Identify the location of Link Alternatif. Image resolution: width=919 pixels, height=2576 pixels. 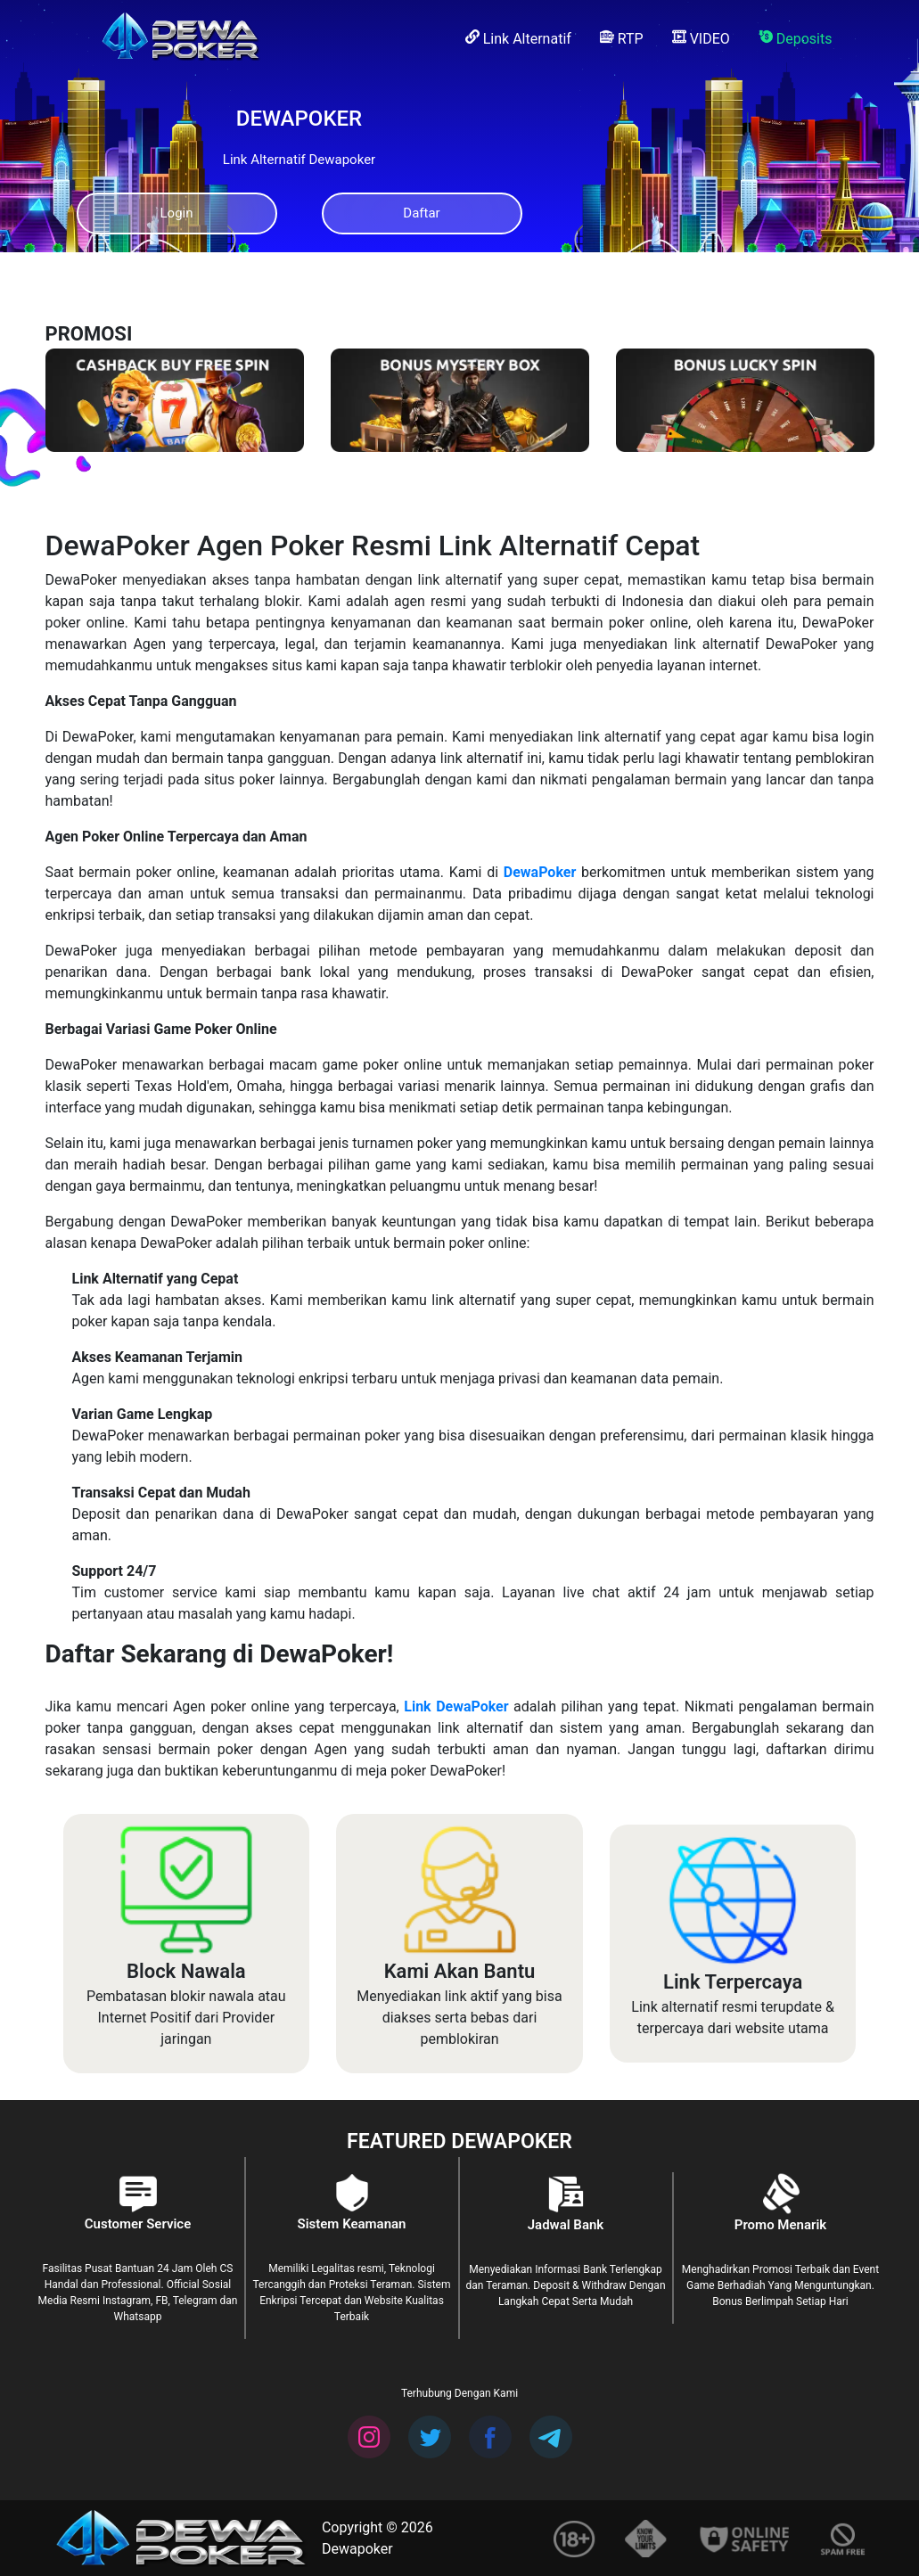
(518, 38).